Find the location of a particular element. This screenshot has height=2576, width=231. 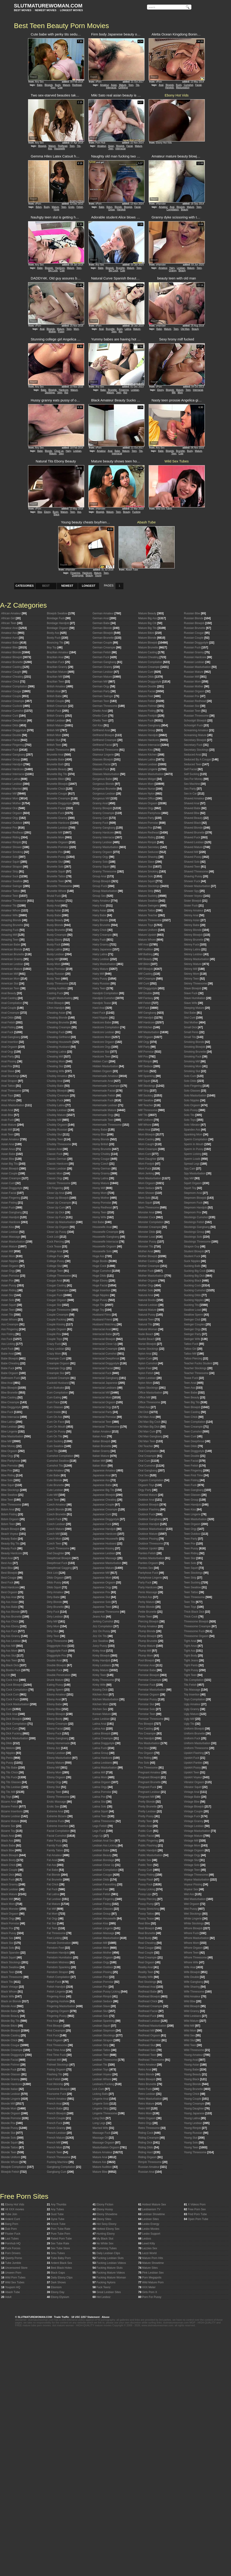

Asian Slut is located at coordinates (7, 1295).